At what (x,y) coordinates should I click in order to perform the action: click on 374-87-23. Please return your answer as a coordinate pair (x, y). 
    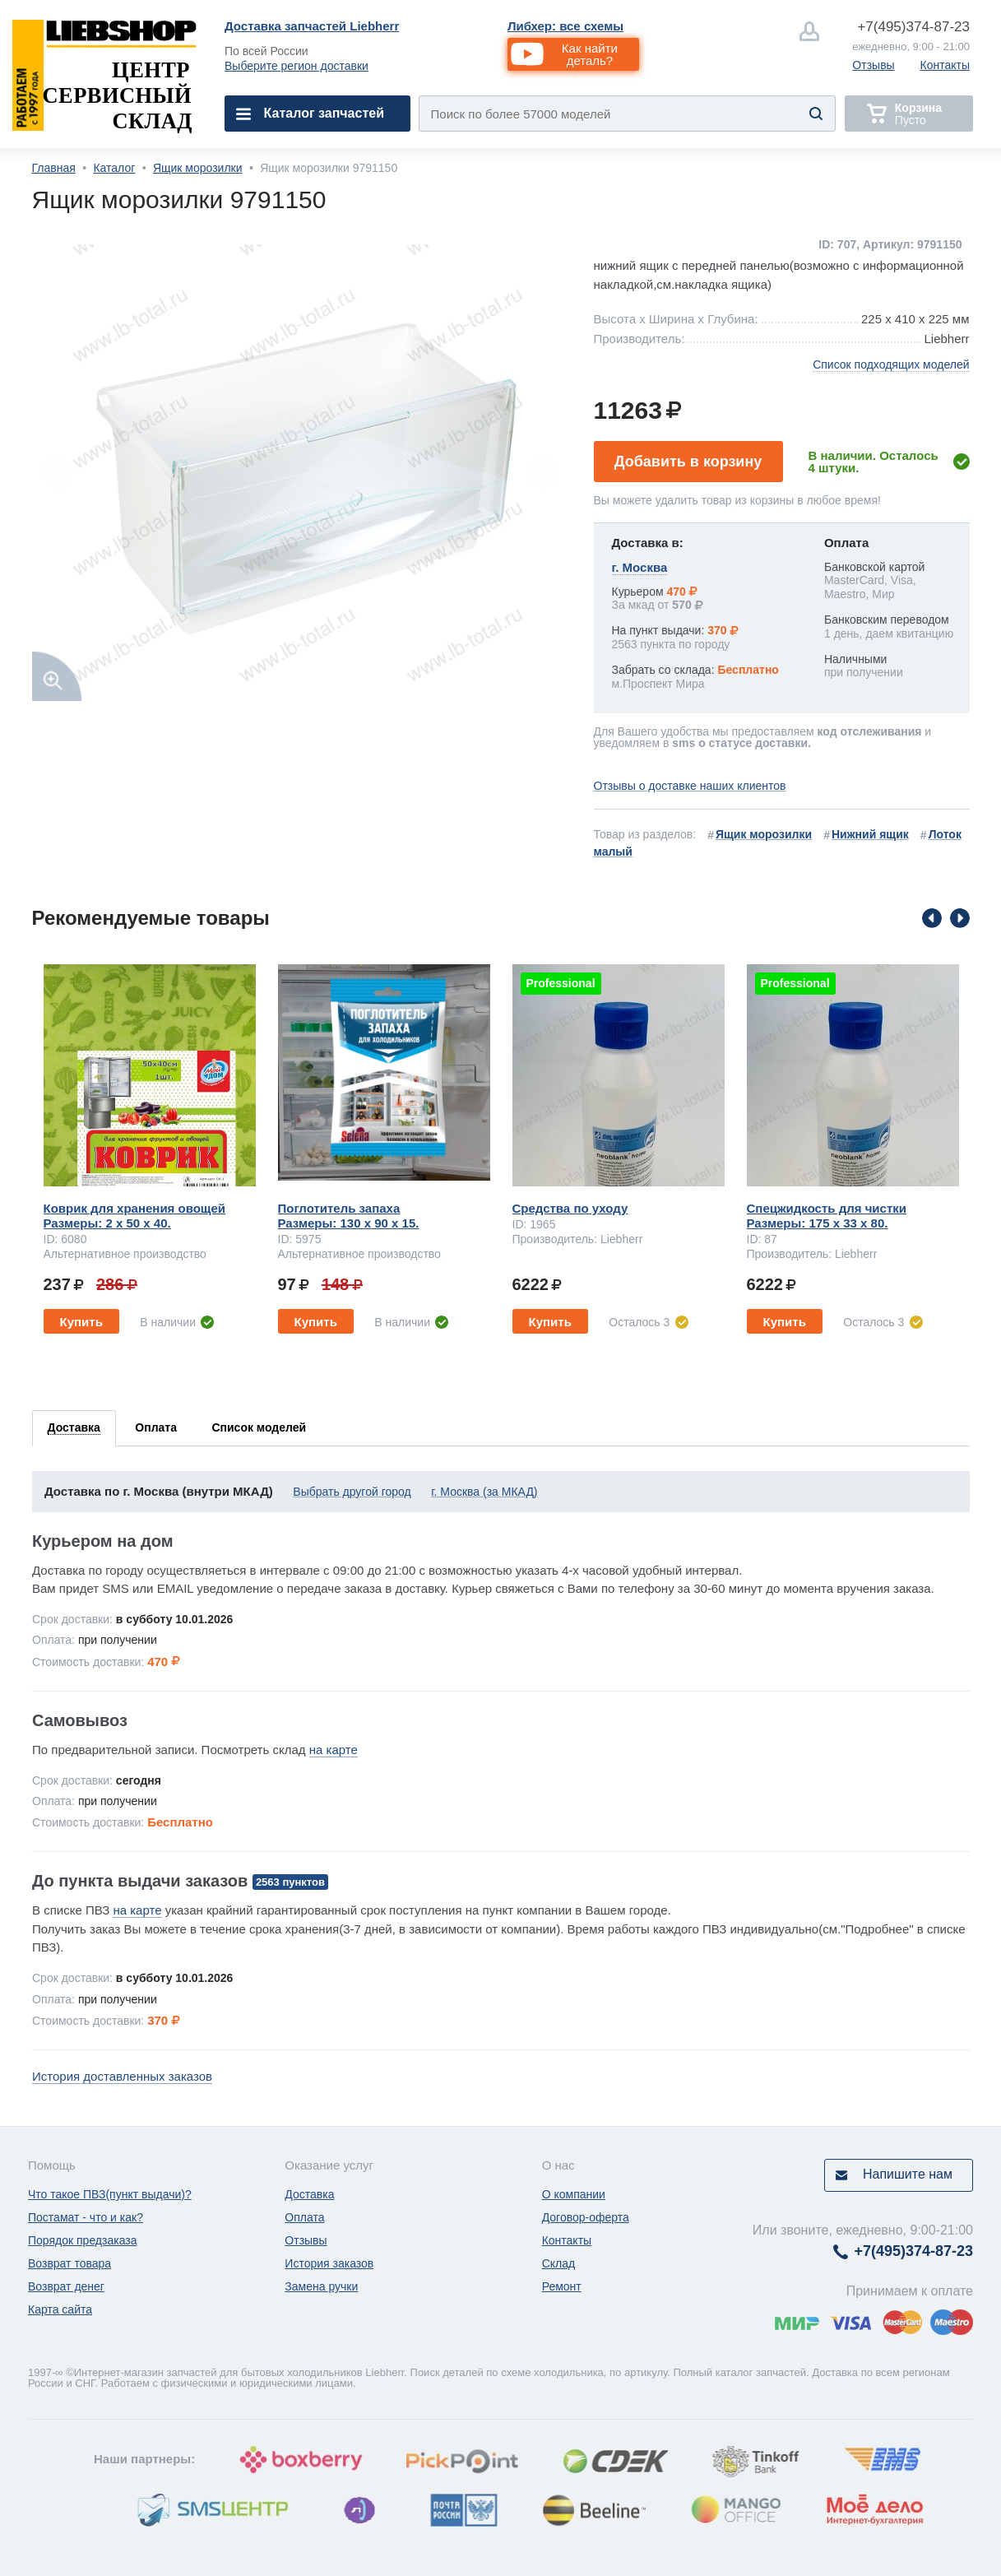
    Looking at the image, I should click on (913, 27).